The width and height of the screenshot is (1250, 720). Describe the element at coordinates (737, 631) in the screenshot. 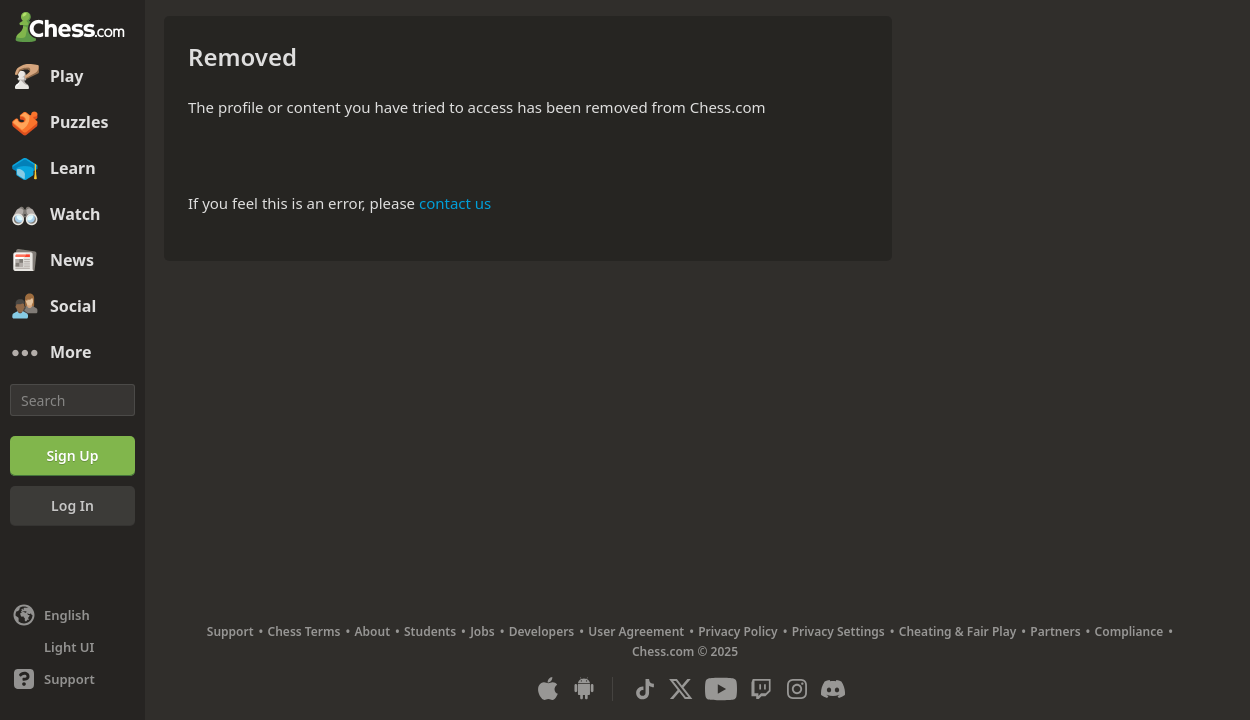

I see `Privacy Policy` at that location.